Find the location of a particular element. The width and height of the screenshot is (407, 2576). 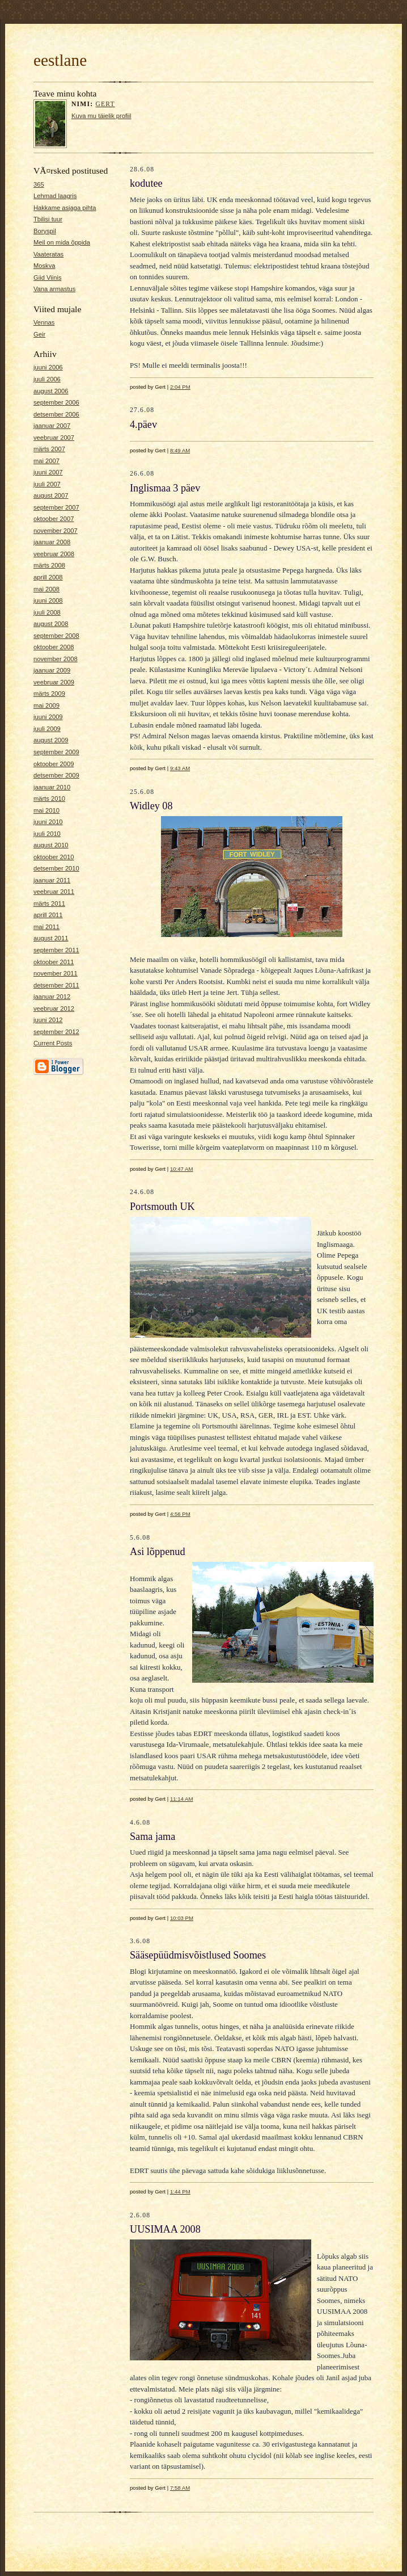

10:47 AM is located at coordinates (181, 1169).